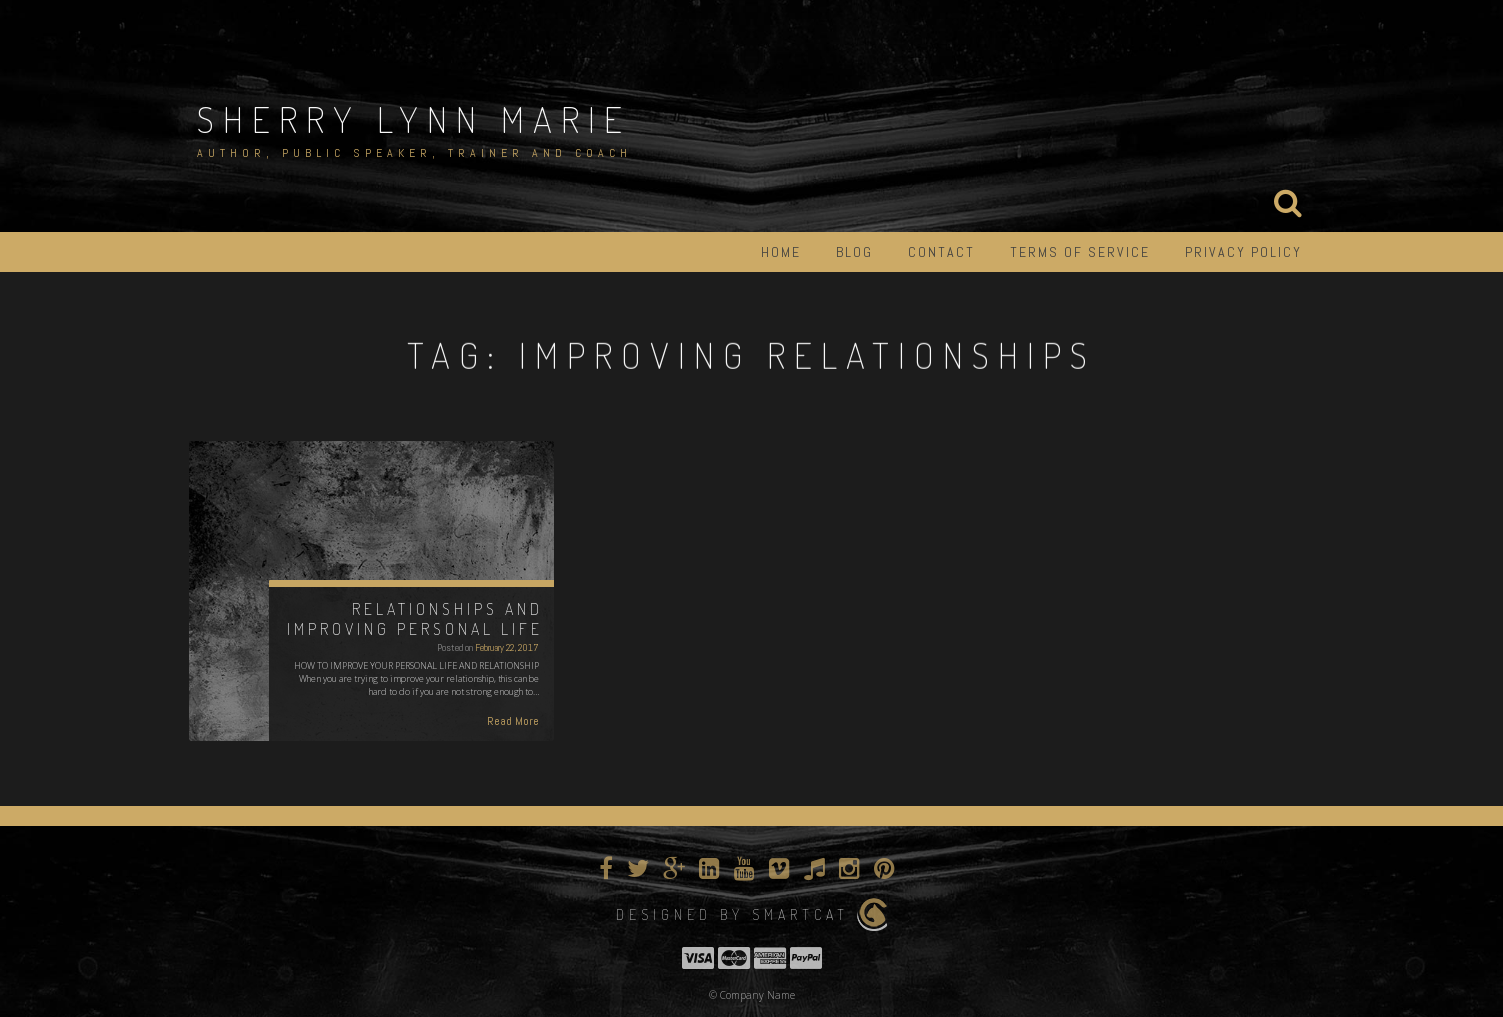  I want to click on Home, so click(781, 252).